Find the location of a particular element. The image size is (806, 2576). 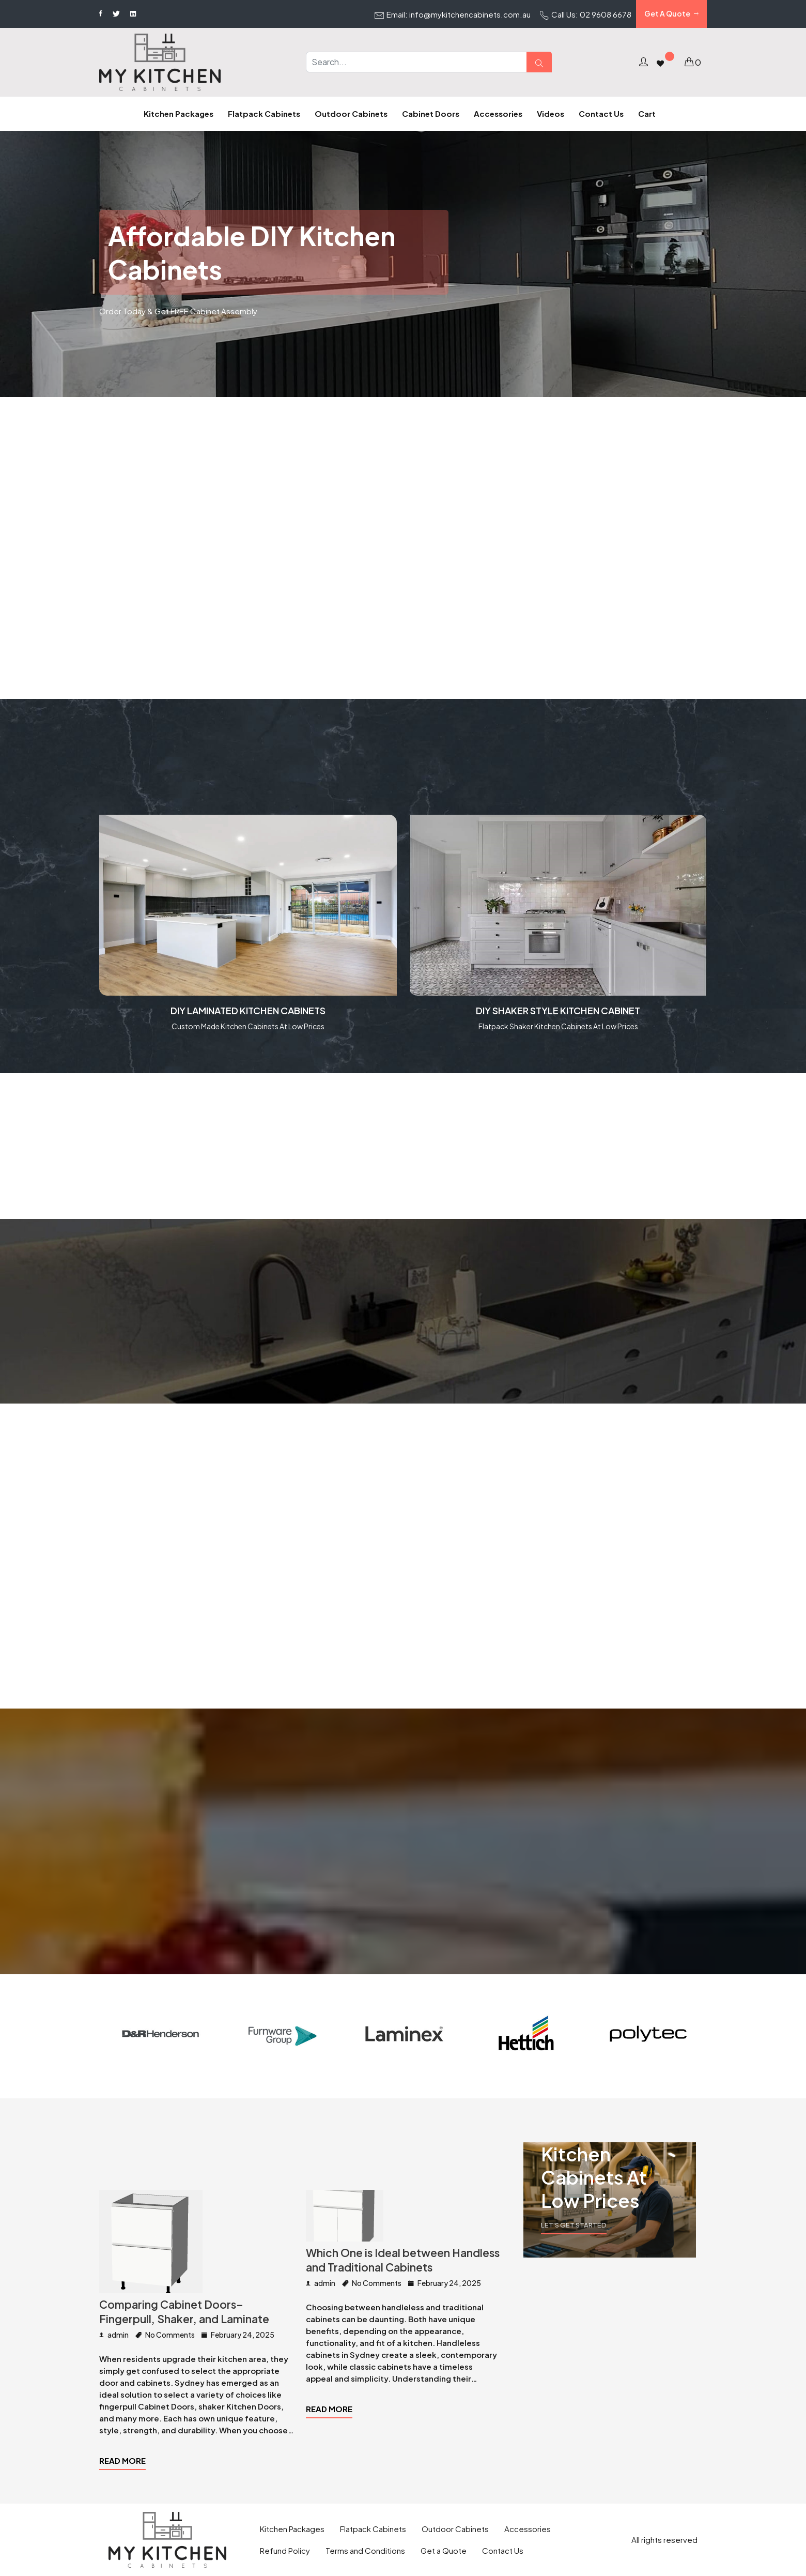

Terms and Conditions is located at coordinates (365, 2550).